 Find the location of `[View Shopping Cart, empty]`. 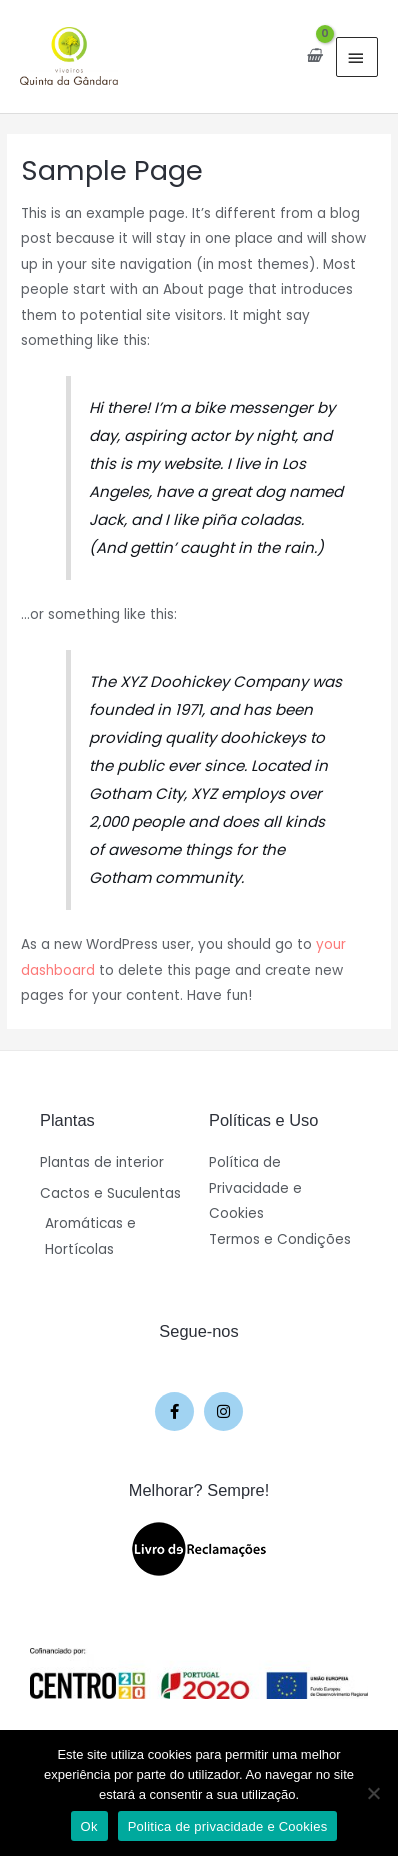

[View Shopping Cart, empty] is located at coordinates (314, 56).